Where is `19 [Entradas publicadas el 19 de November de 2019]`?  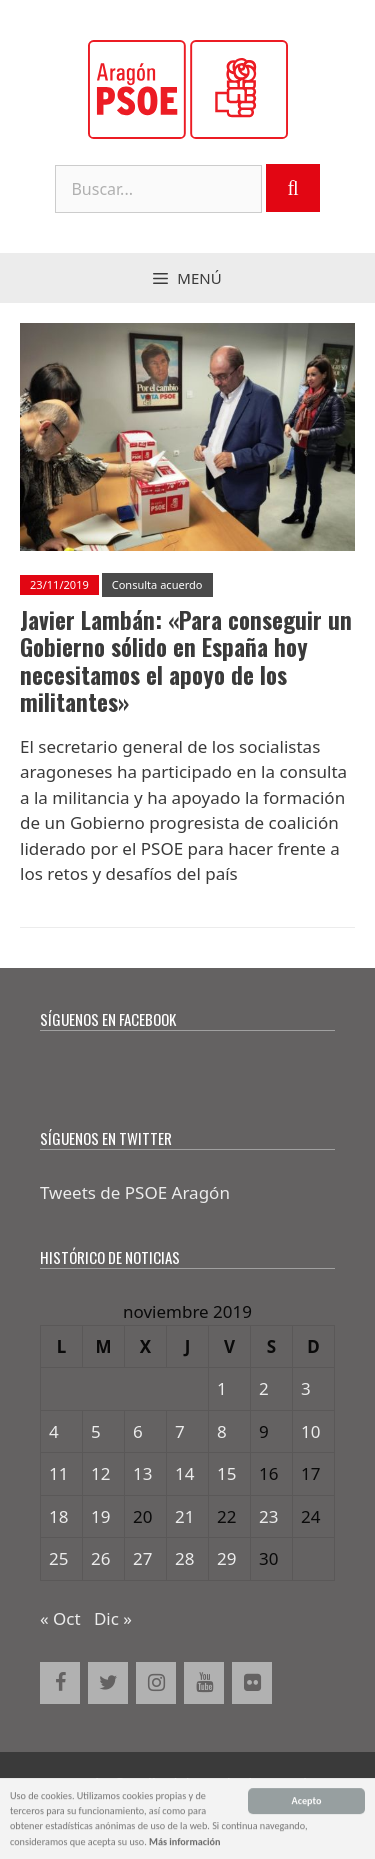
19 [Entradas publicadas el 19 de November de 2019] is located at coordinates (100, 1516).